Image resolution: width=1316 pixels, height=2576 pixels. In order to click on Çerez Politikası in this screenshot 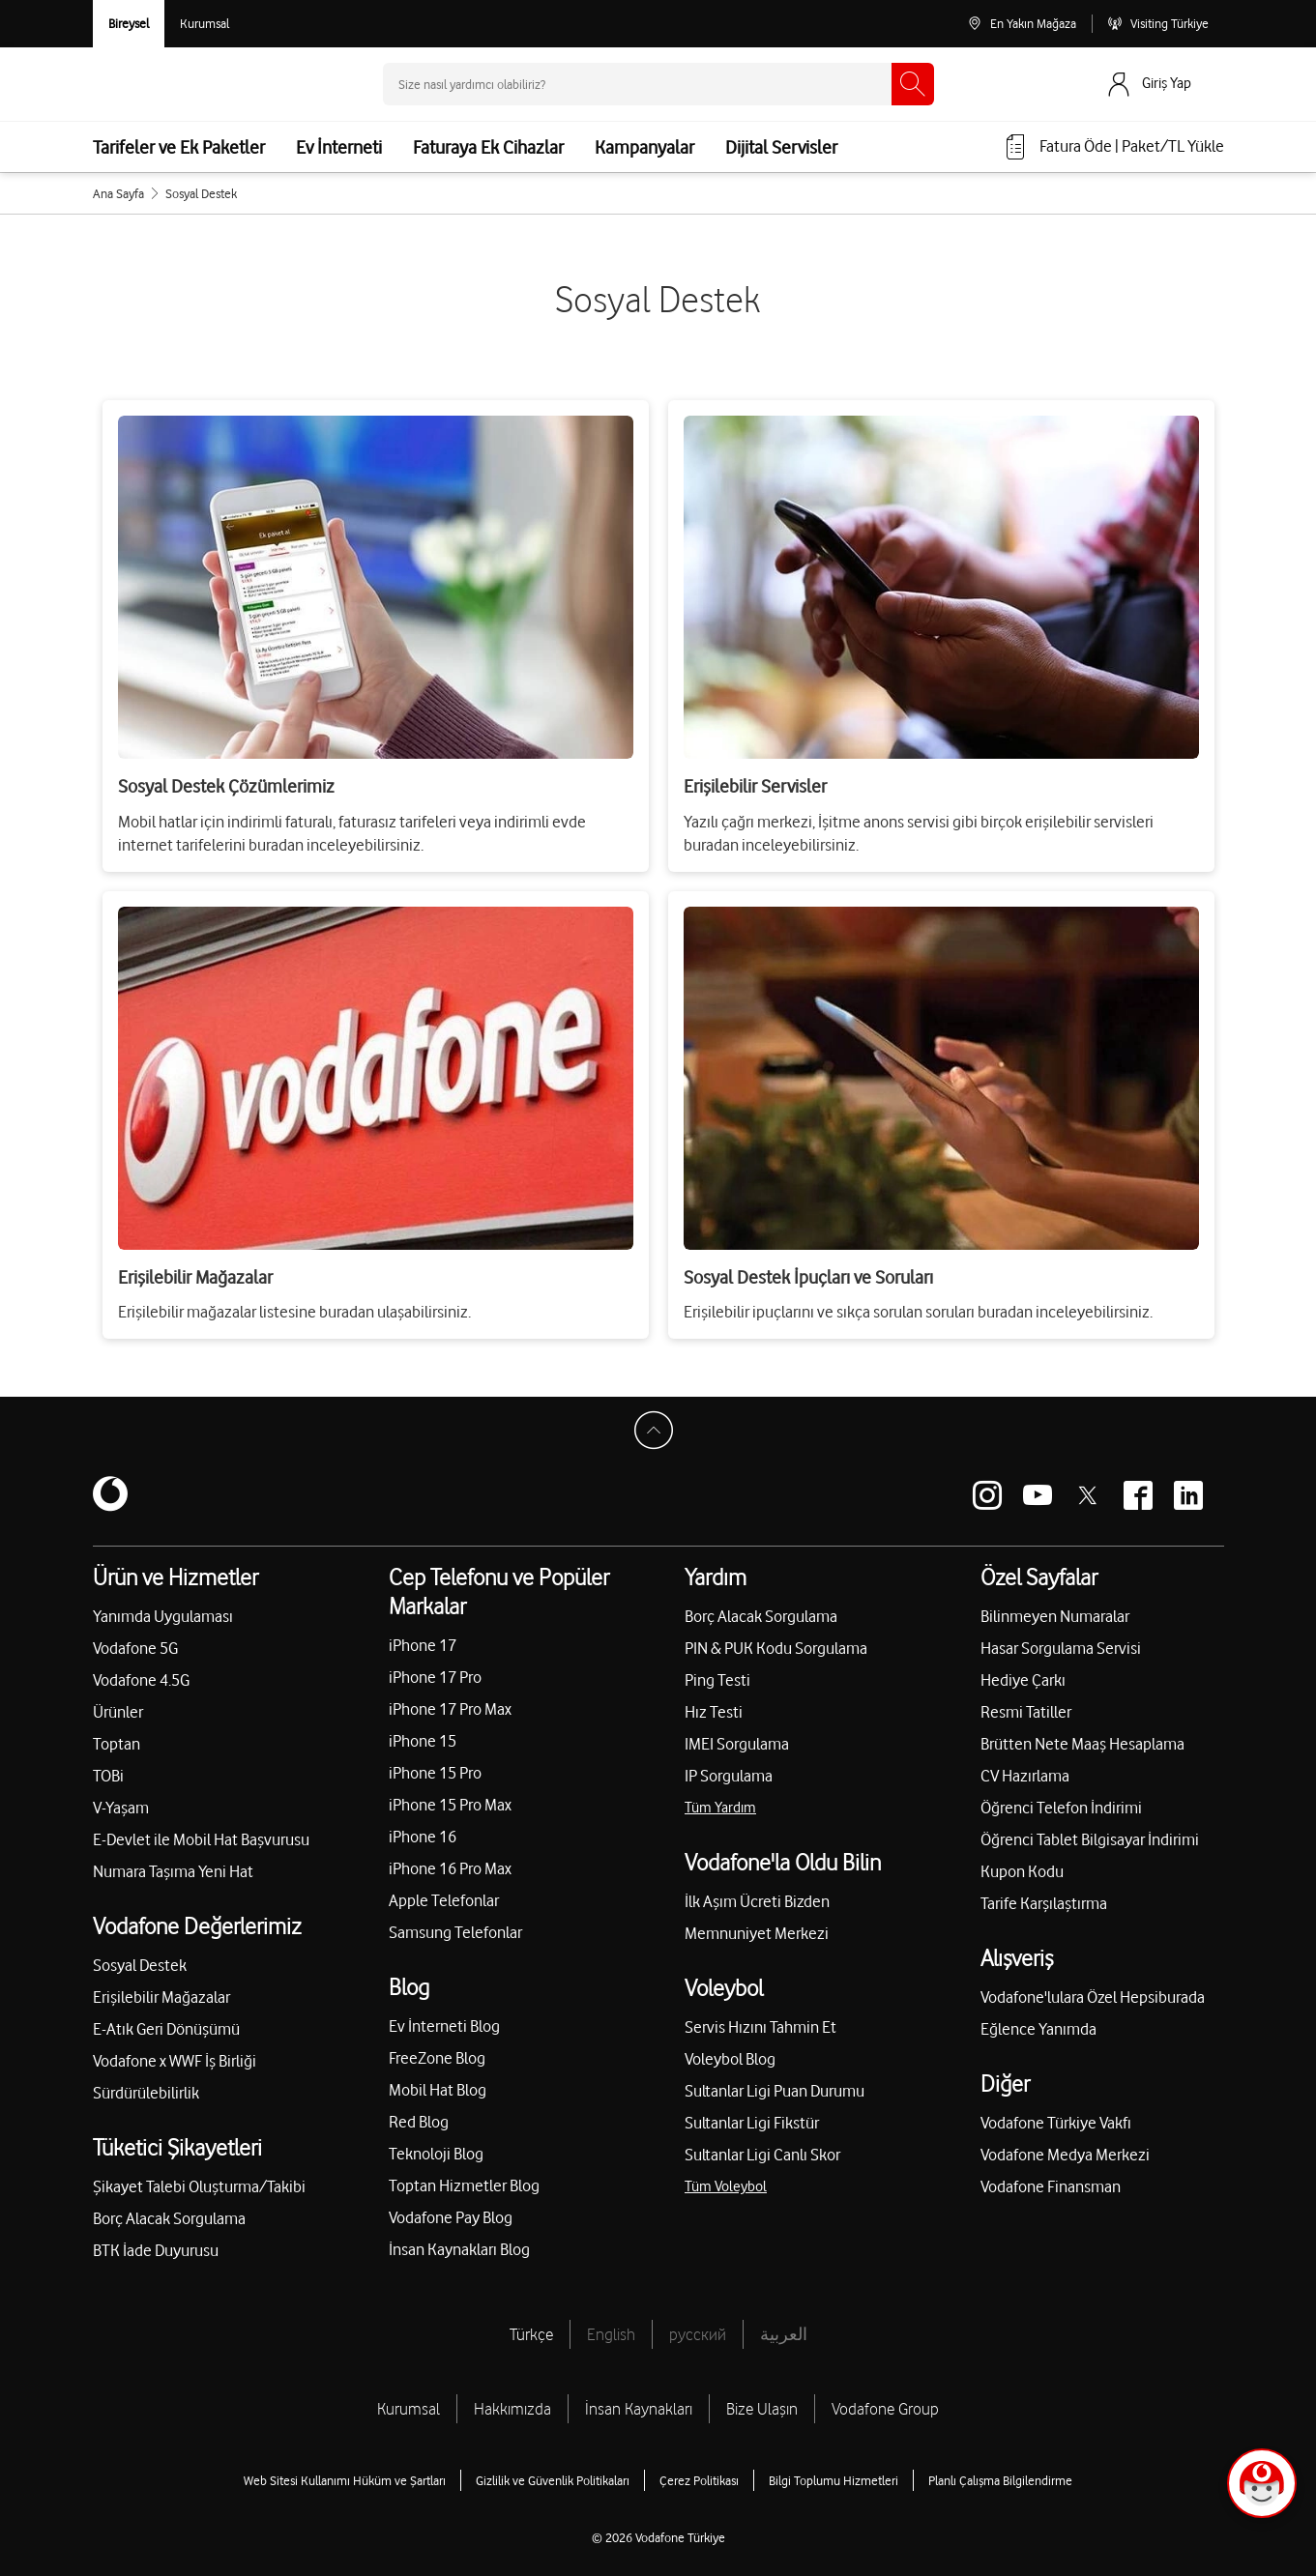, I will do `click(699, 2480)`.